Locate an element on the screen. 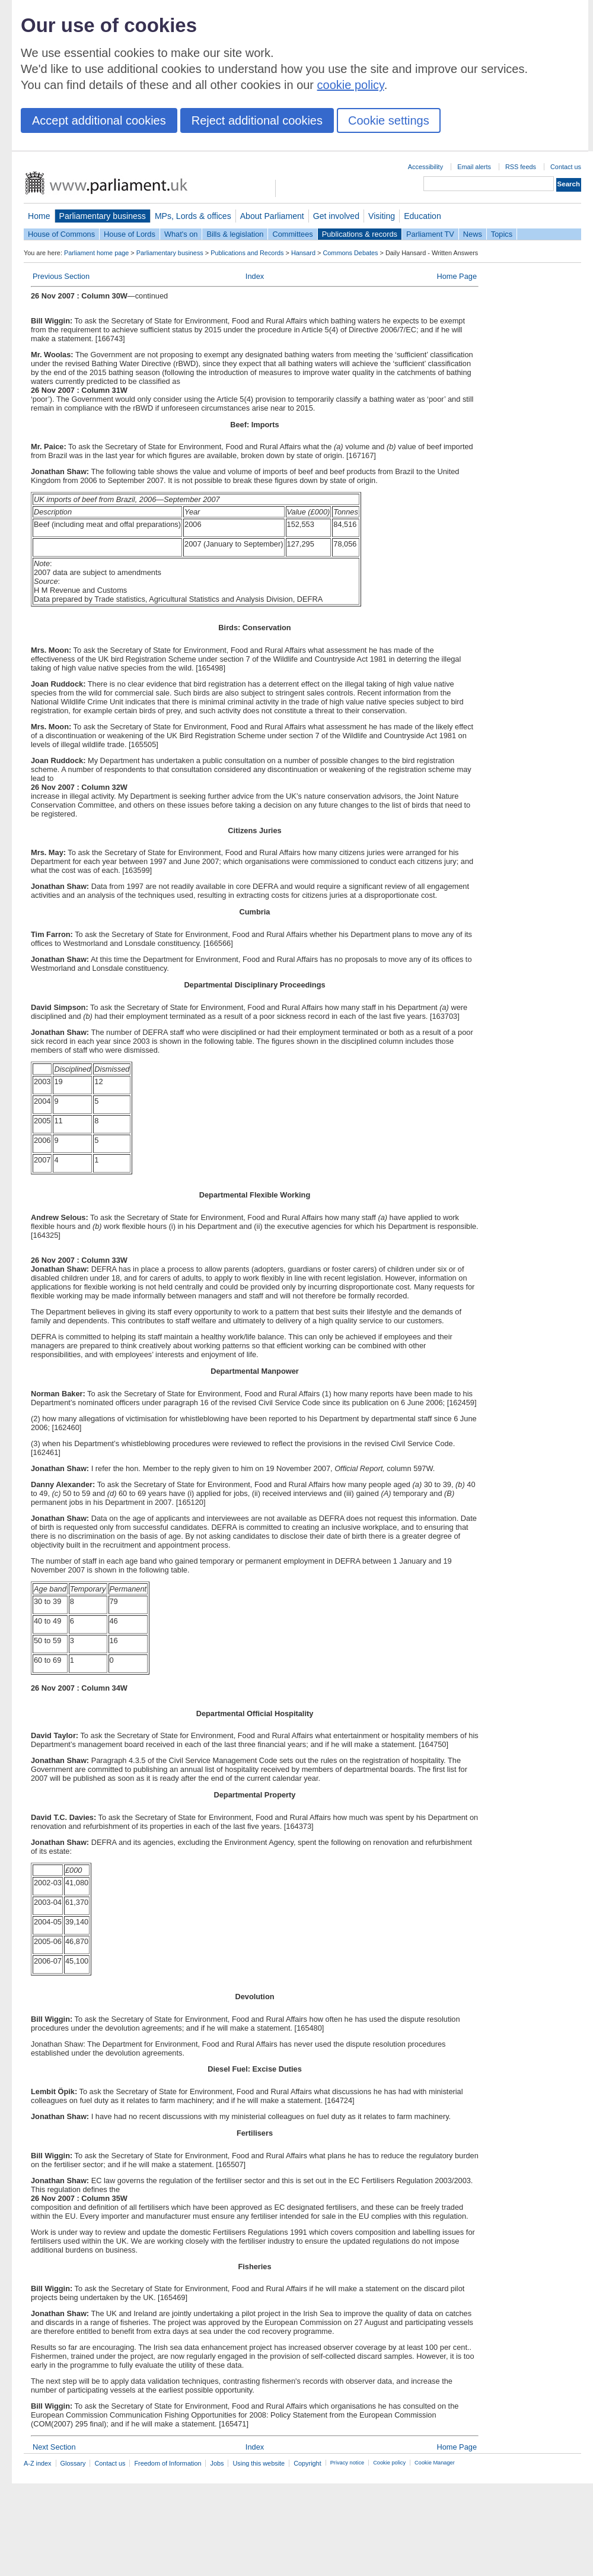 The height and width of the screenshot is (2576, 593). Get involved is located at coordinates (336, 216).